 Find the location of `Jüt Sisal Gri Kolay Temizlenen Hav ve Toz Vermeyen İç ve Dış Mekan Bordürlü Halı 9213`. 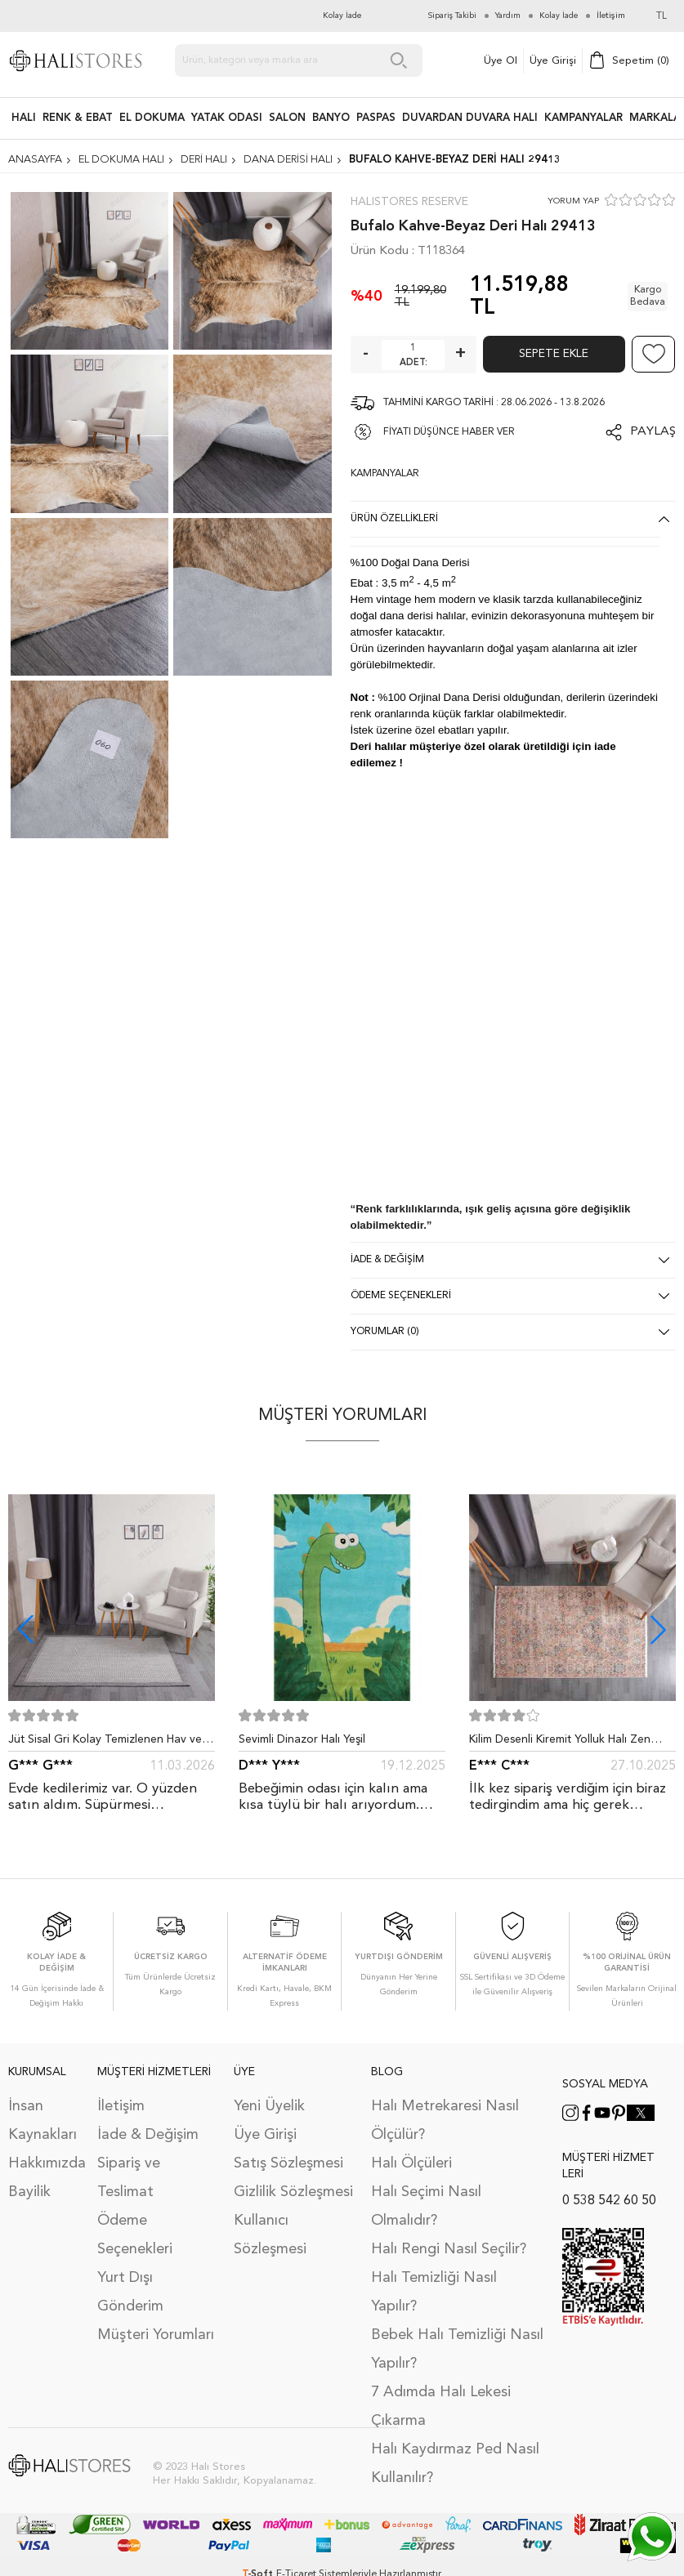

Jüt Sisal Gri Kolay Temizlenen Hav ve Toz Vermeyen İç ve Dış Mekan Bordürlü Halı 9213 is located at coordinates (105, 1743).